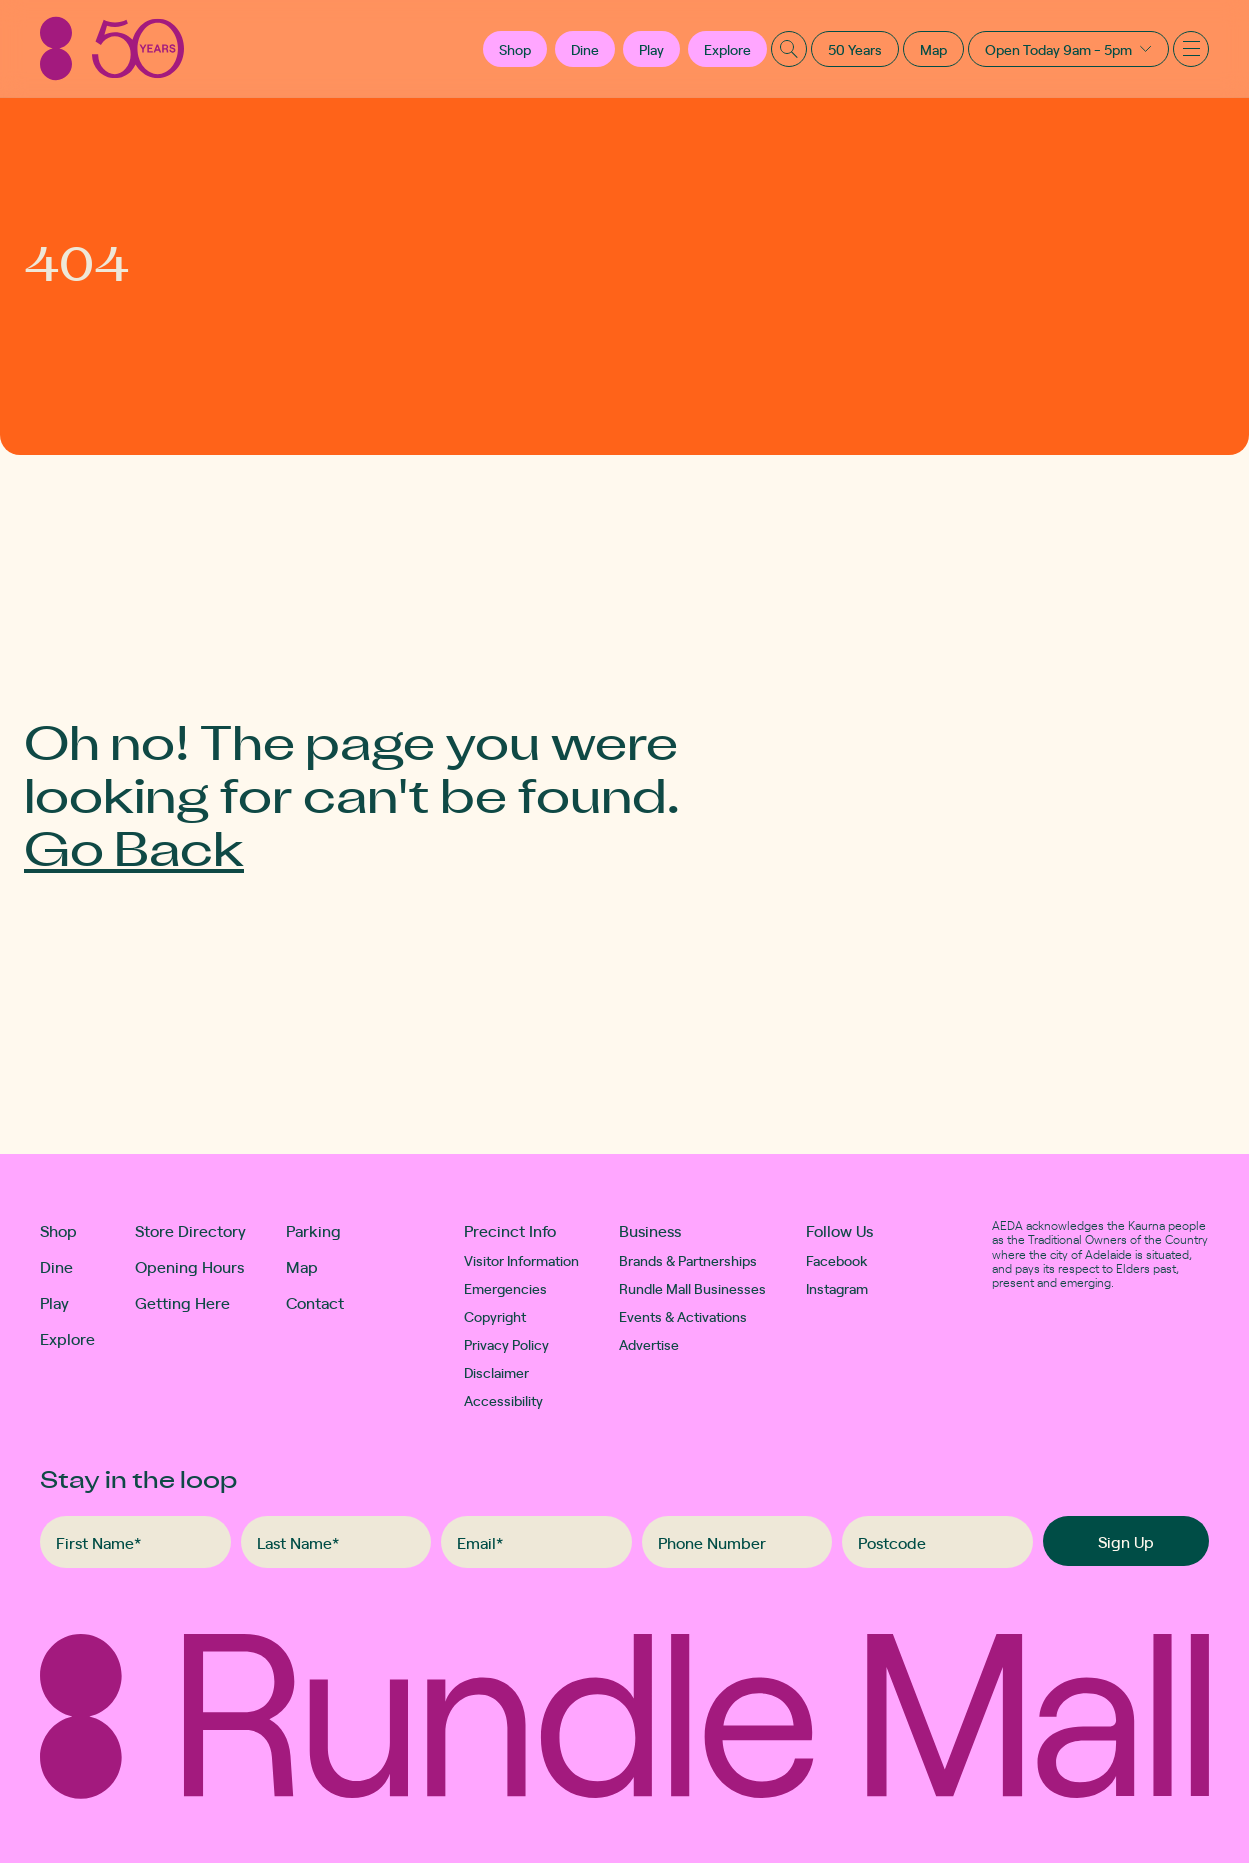  What do you see at coordinates (190, 1230) in the screenshot?
I see `Store Directory` at bounding box center [190, 1230].